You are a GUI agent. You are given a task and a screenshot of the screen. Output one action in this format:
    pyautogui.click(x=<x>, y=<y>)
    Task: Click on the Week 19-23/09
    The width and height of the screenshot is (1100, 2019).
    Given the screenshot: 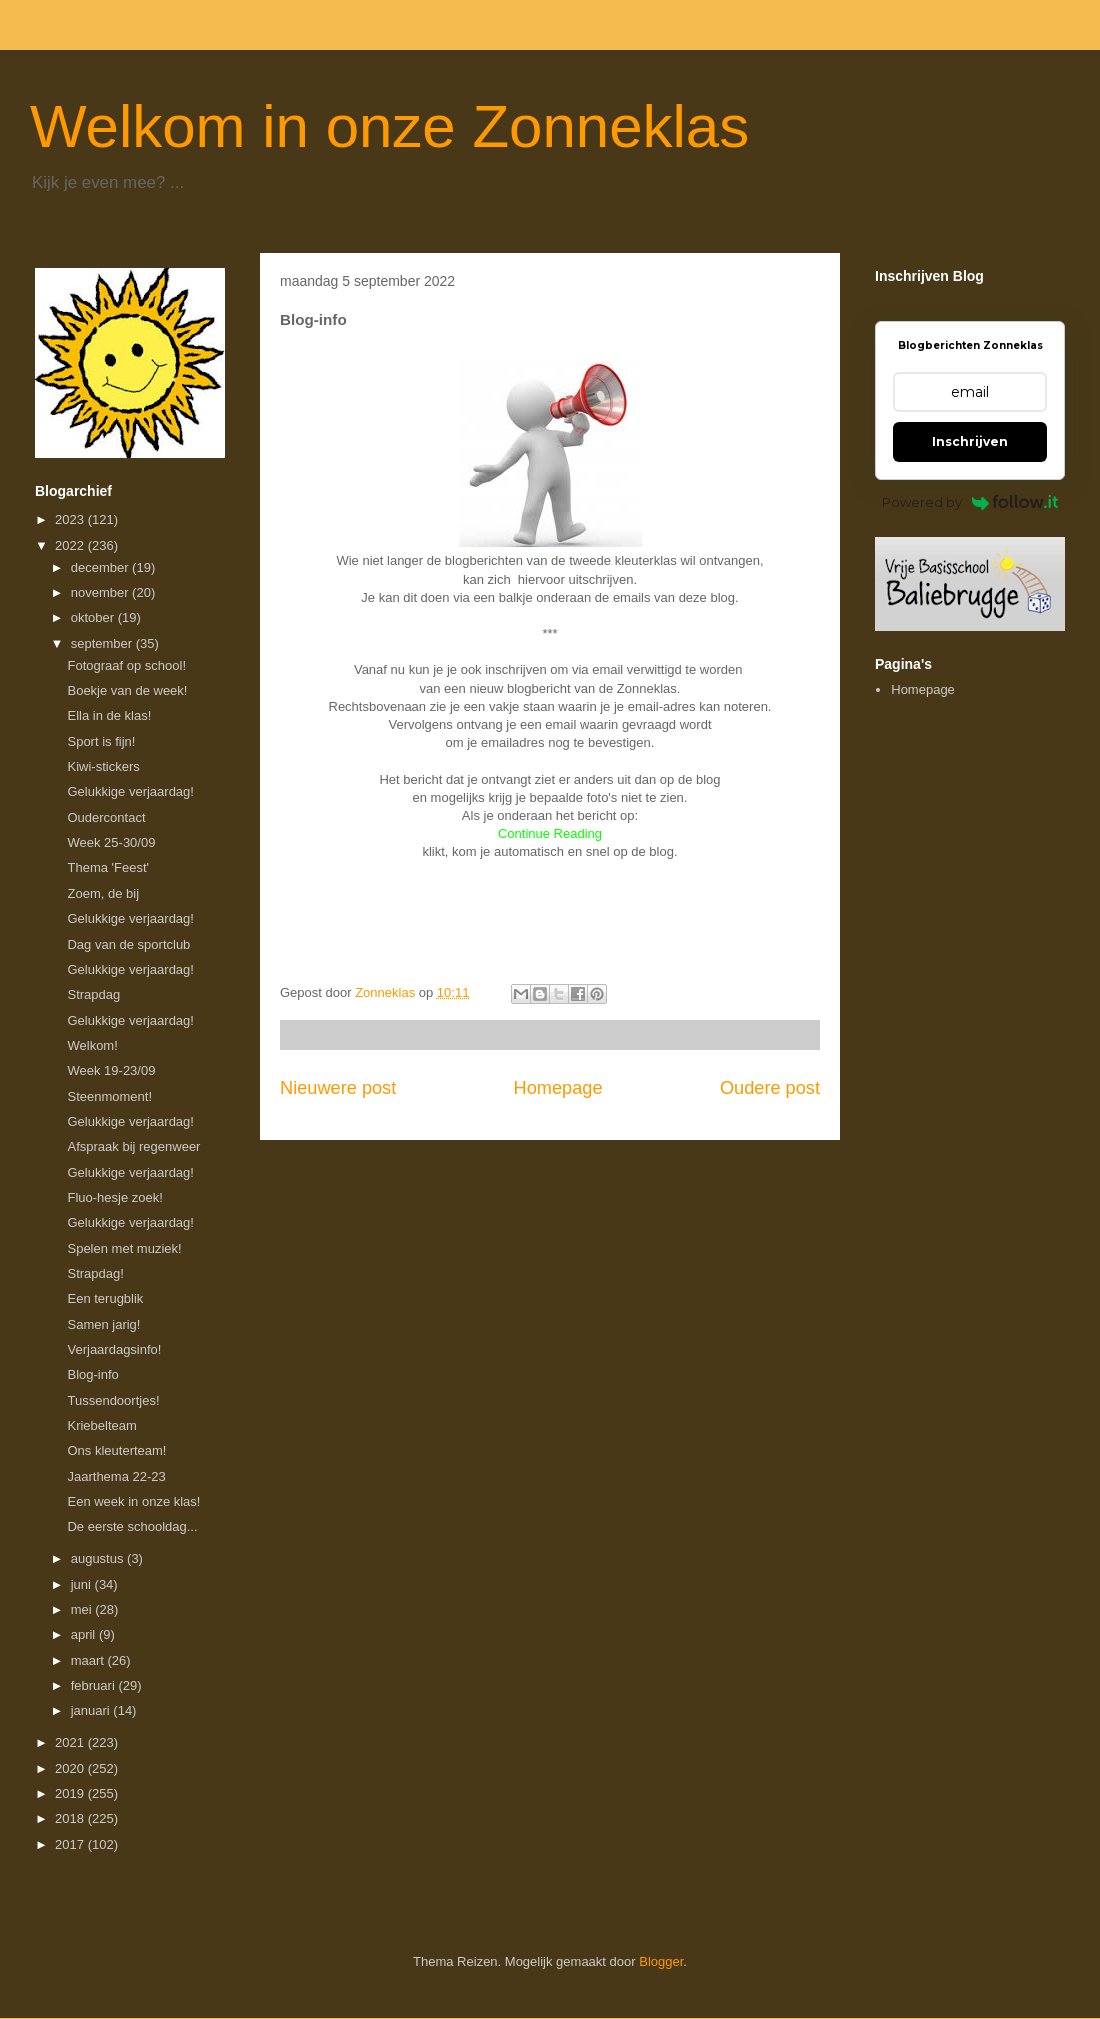 What is the action you would take?
    pyautogui.click(x=111, y=1070)
    